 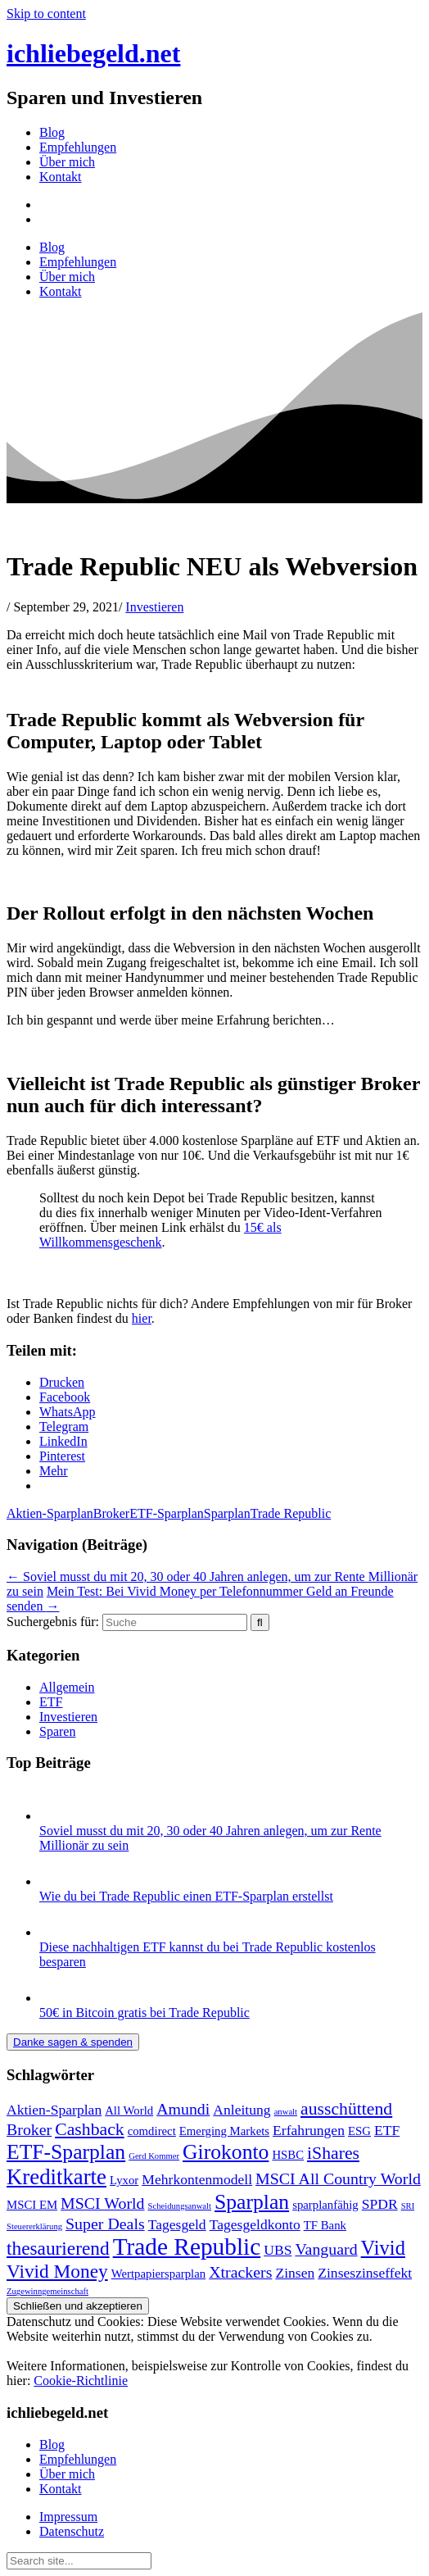 I want to click on Kontakt, so click(x=60, y=177).